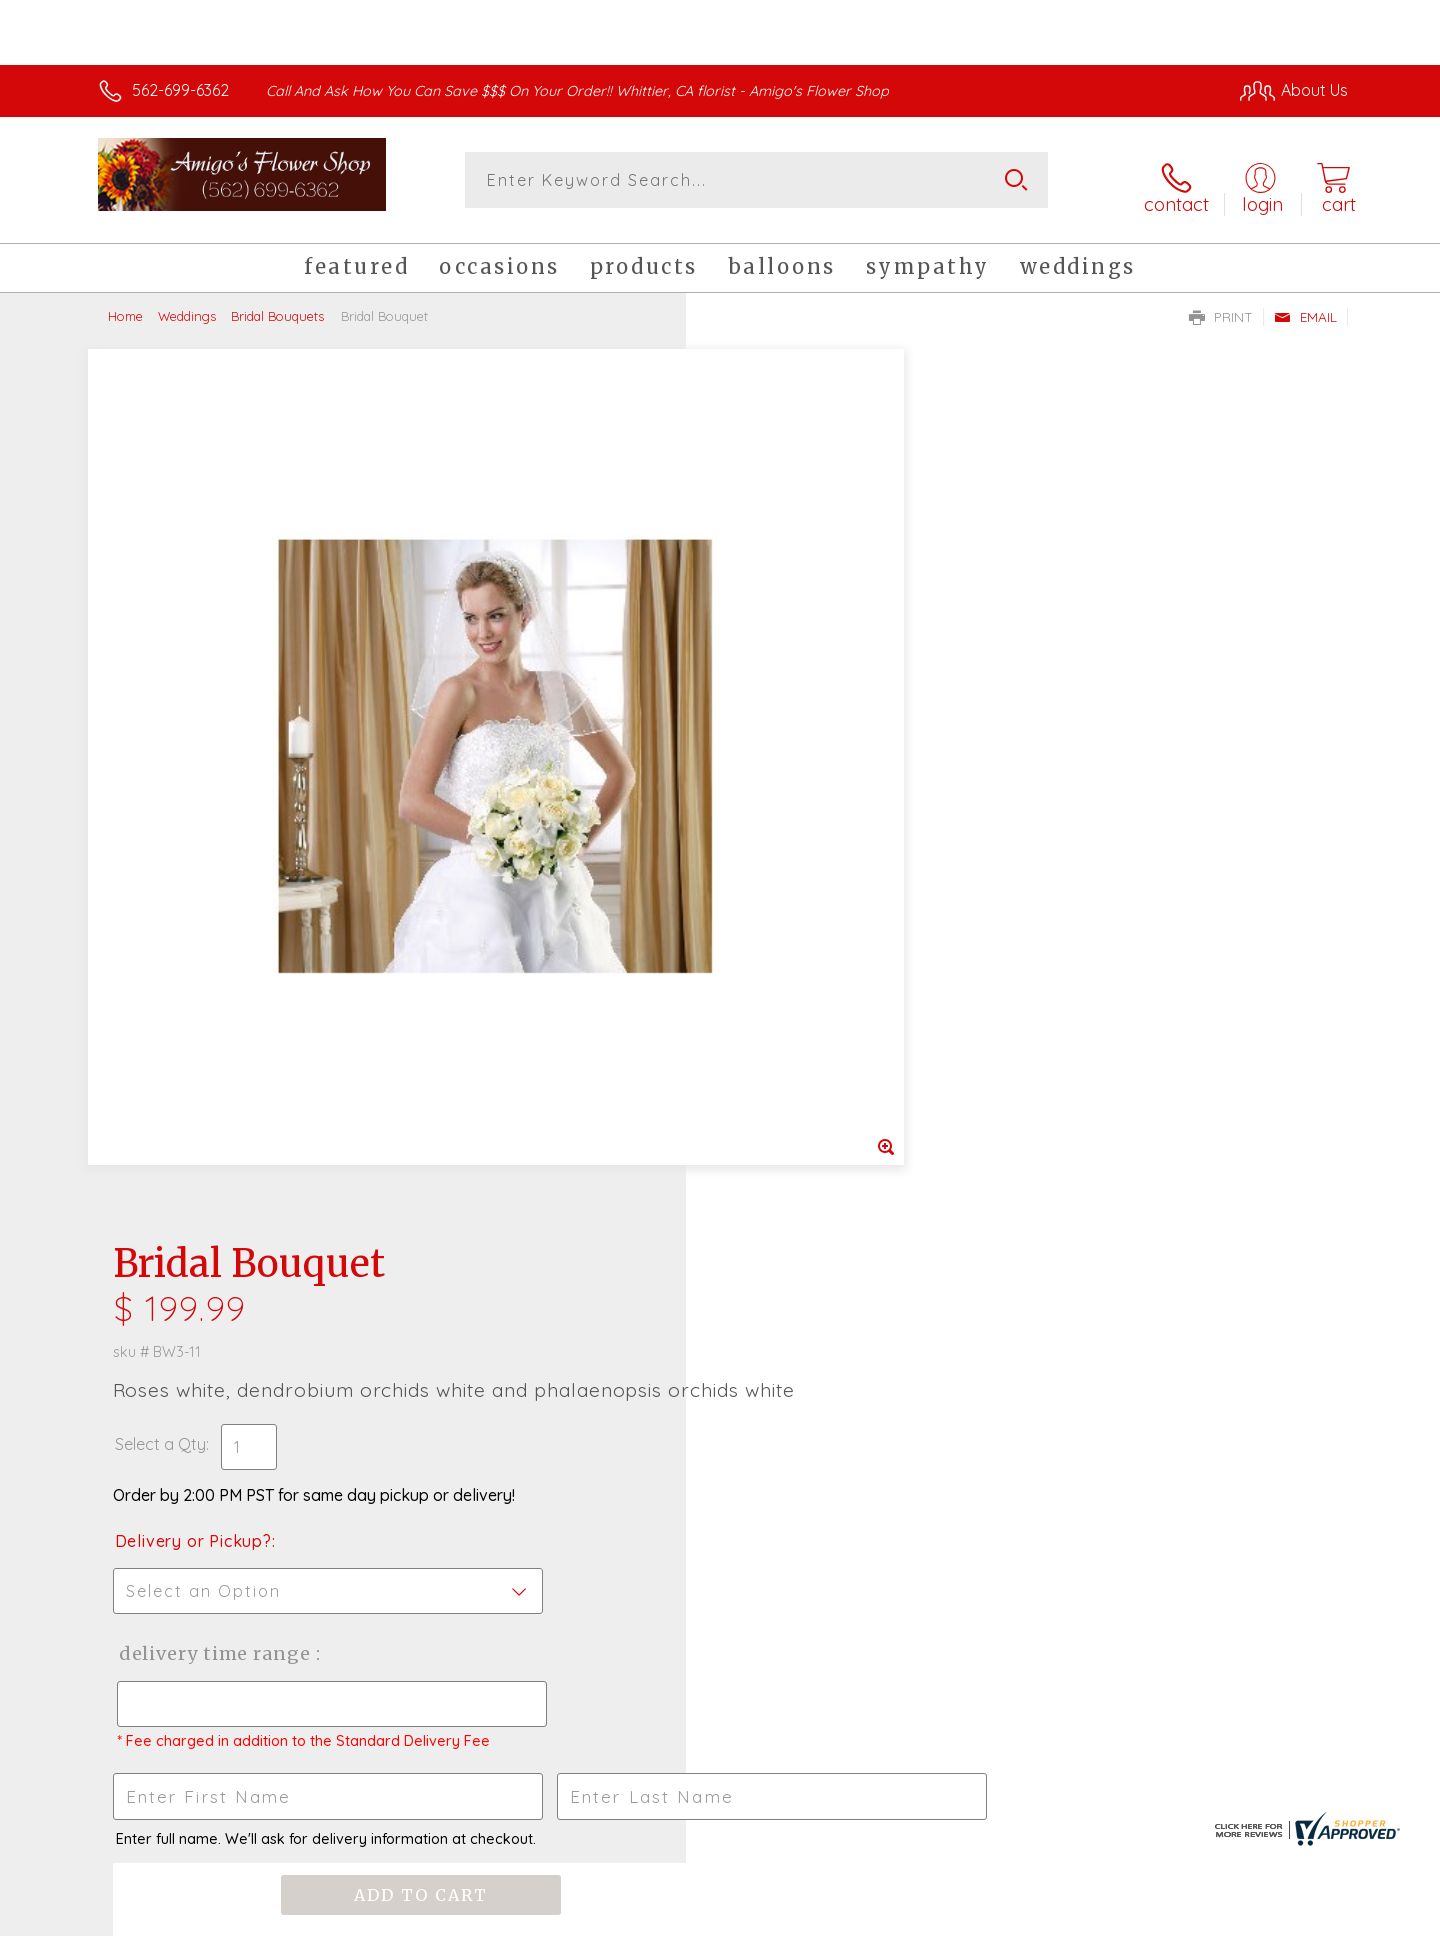 Image resolution: width=1440 pixels, height=1936 pixels. I want to click on 562-699-6362, so click(180, 90).